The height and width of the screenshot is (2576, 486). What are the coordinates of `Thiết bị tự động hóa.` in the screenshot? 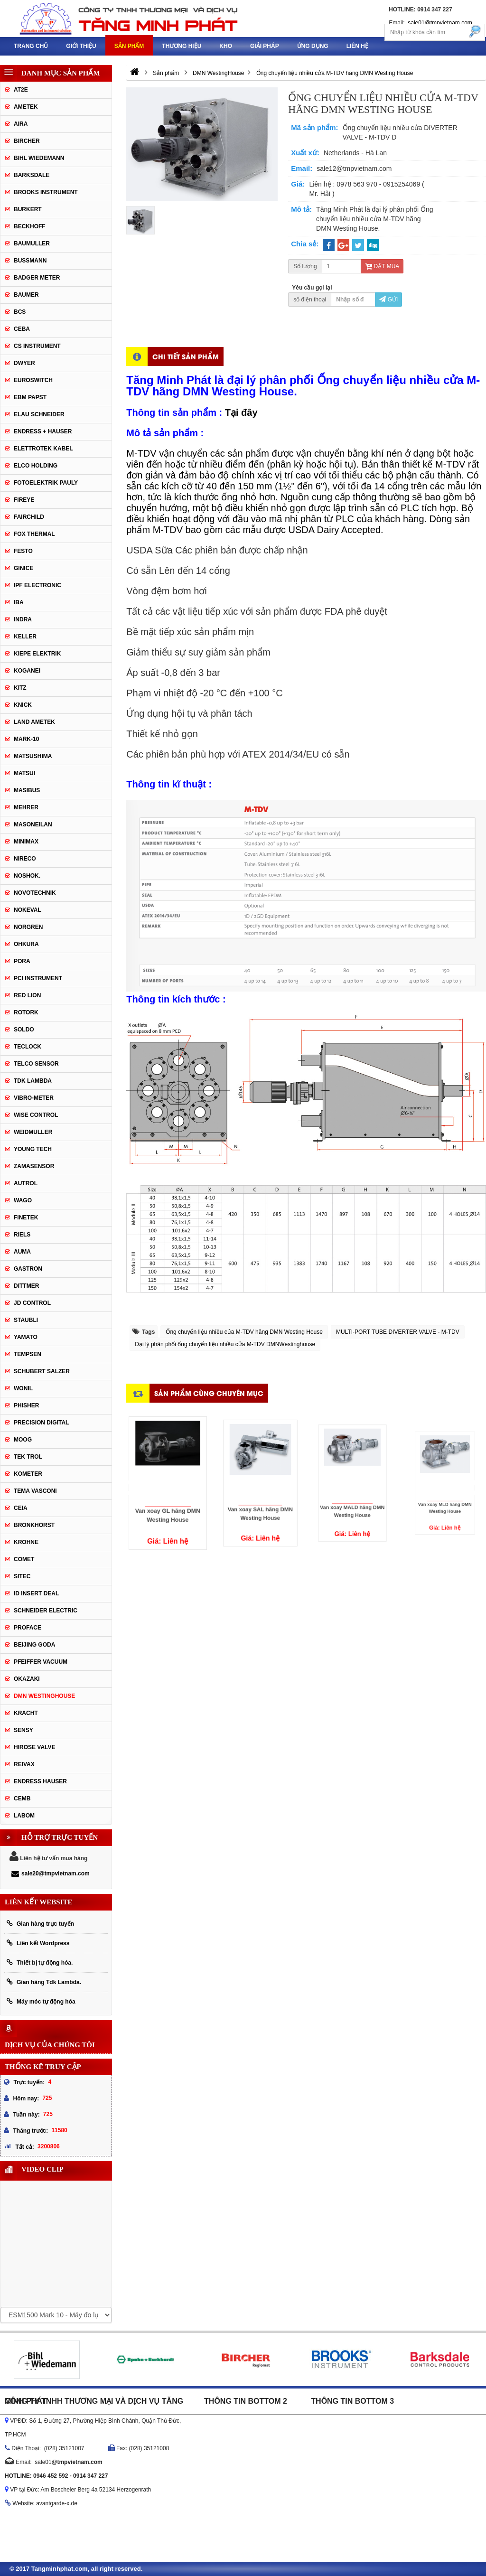 It's located at (40, 1962).